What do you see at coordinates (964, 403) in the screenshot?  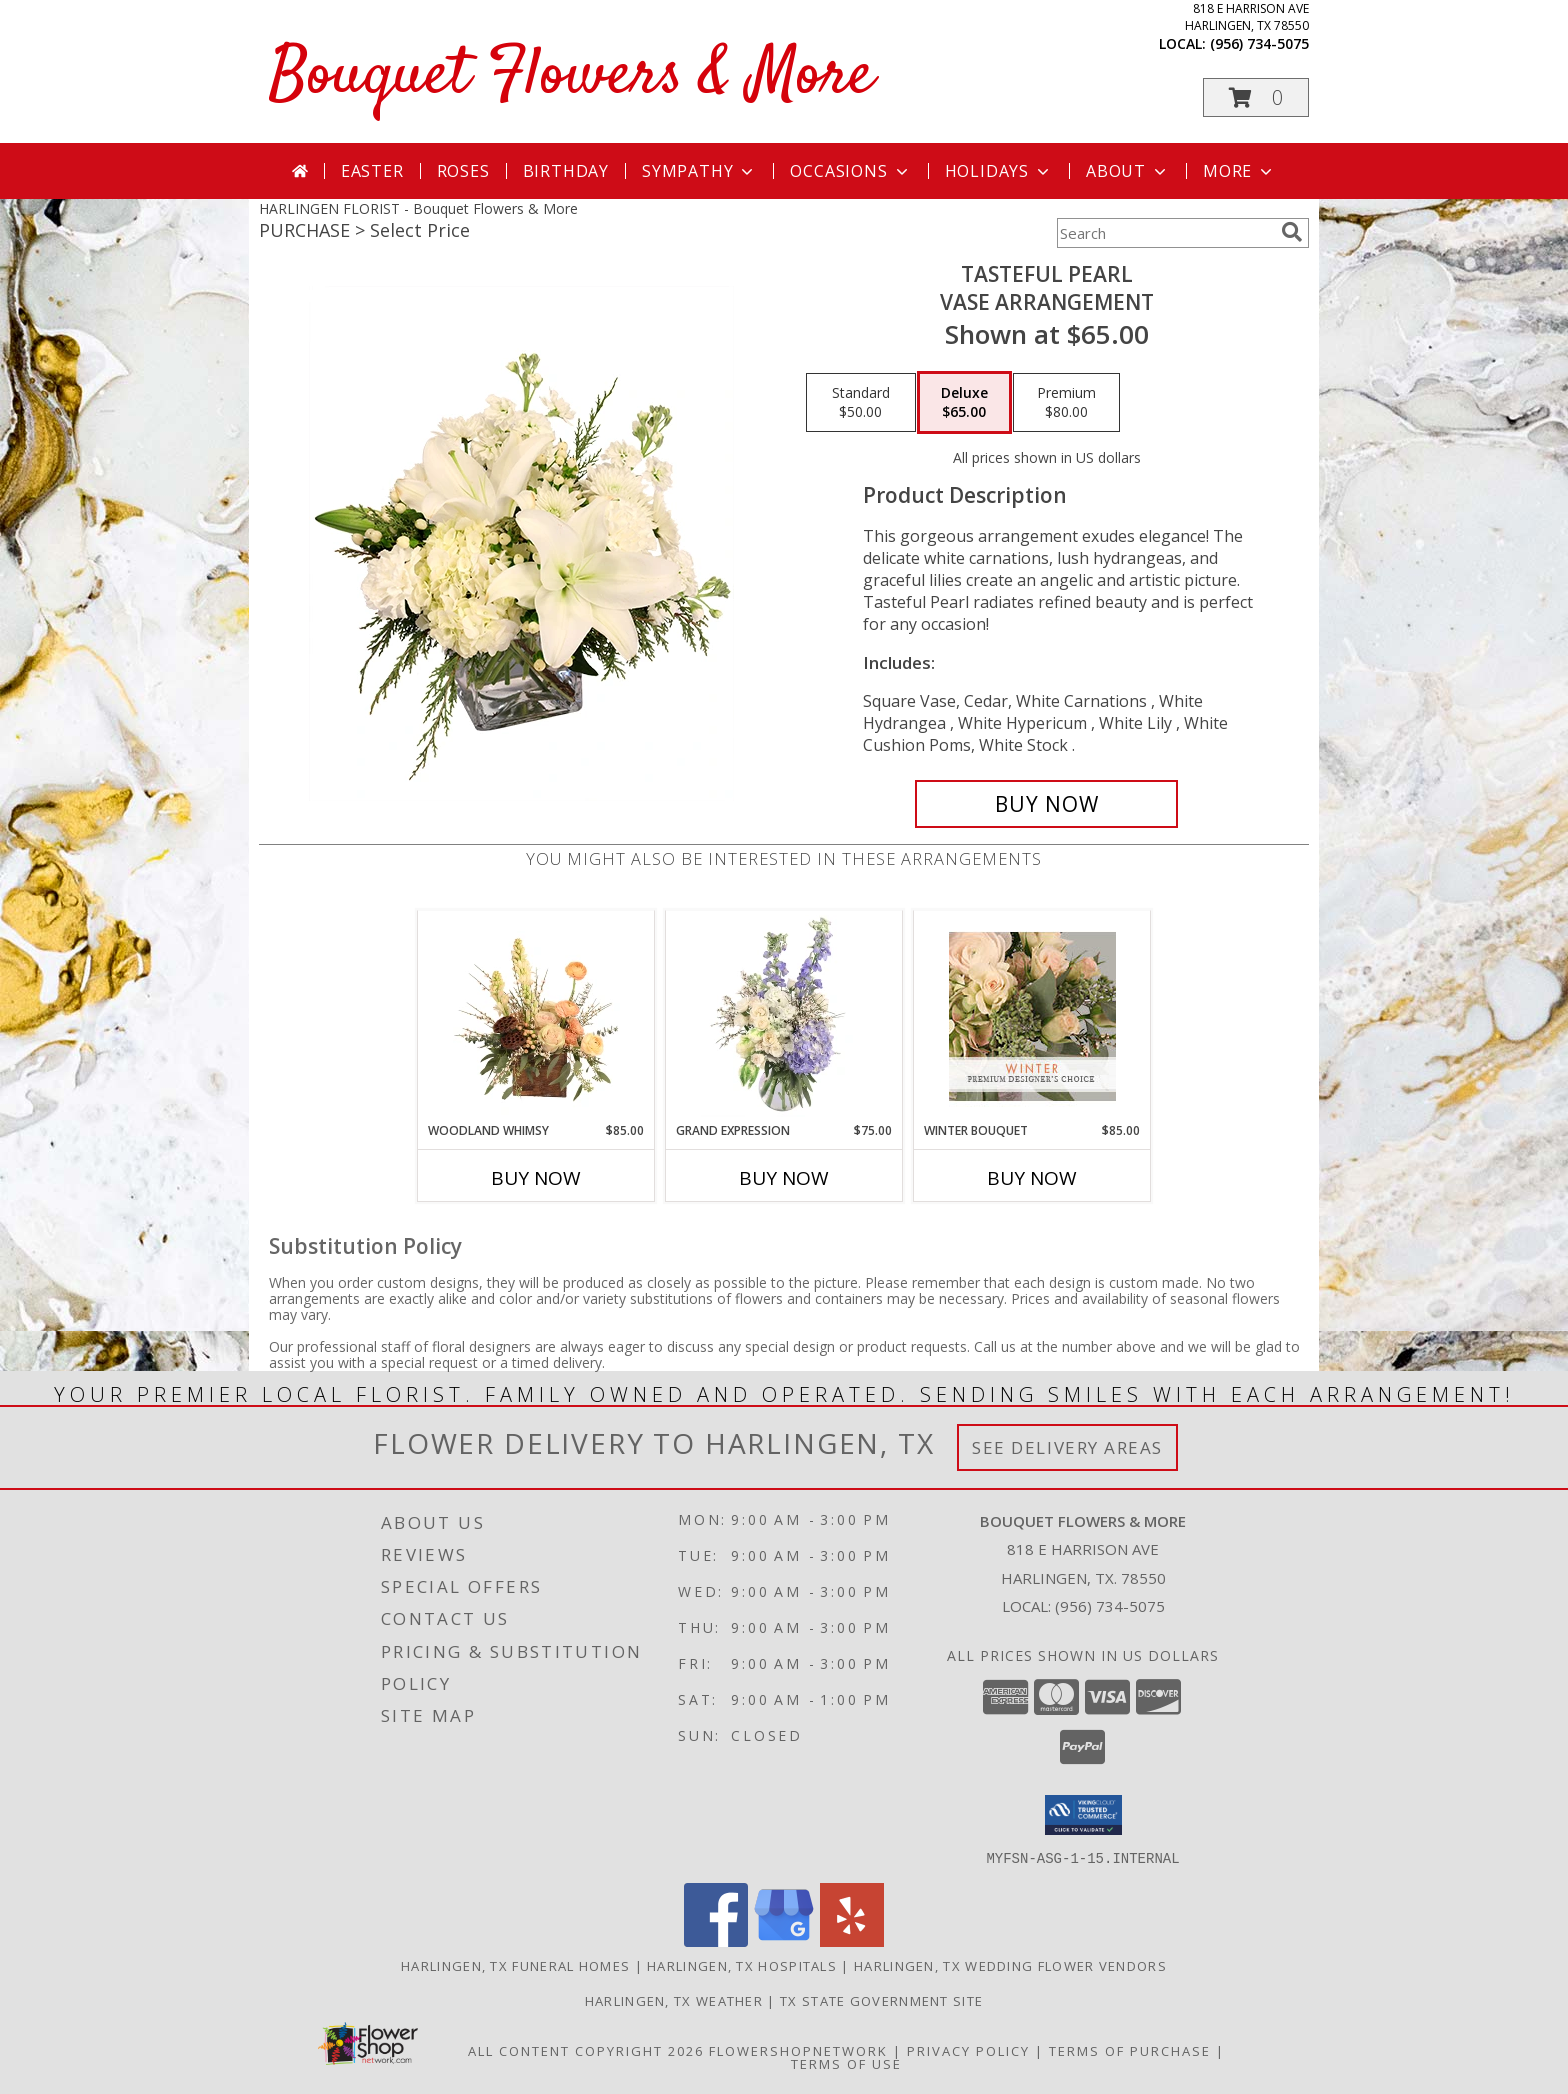 I see `[Select pricing $65.00 for deluxe Vase Arrangement]` at bounding box center [964, 403].